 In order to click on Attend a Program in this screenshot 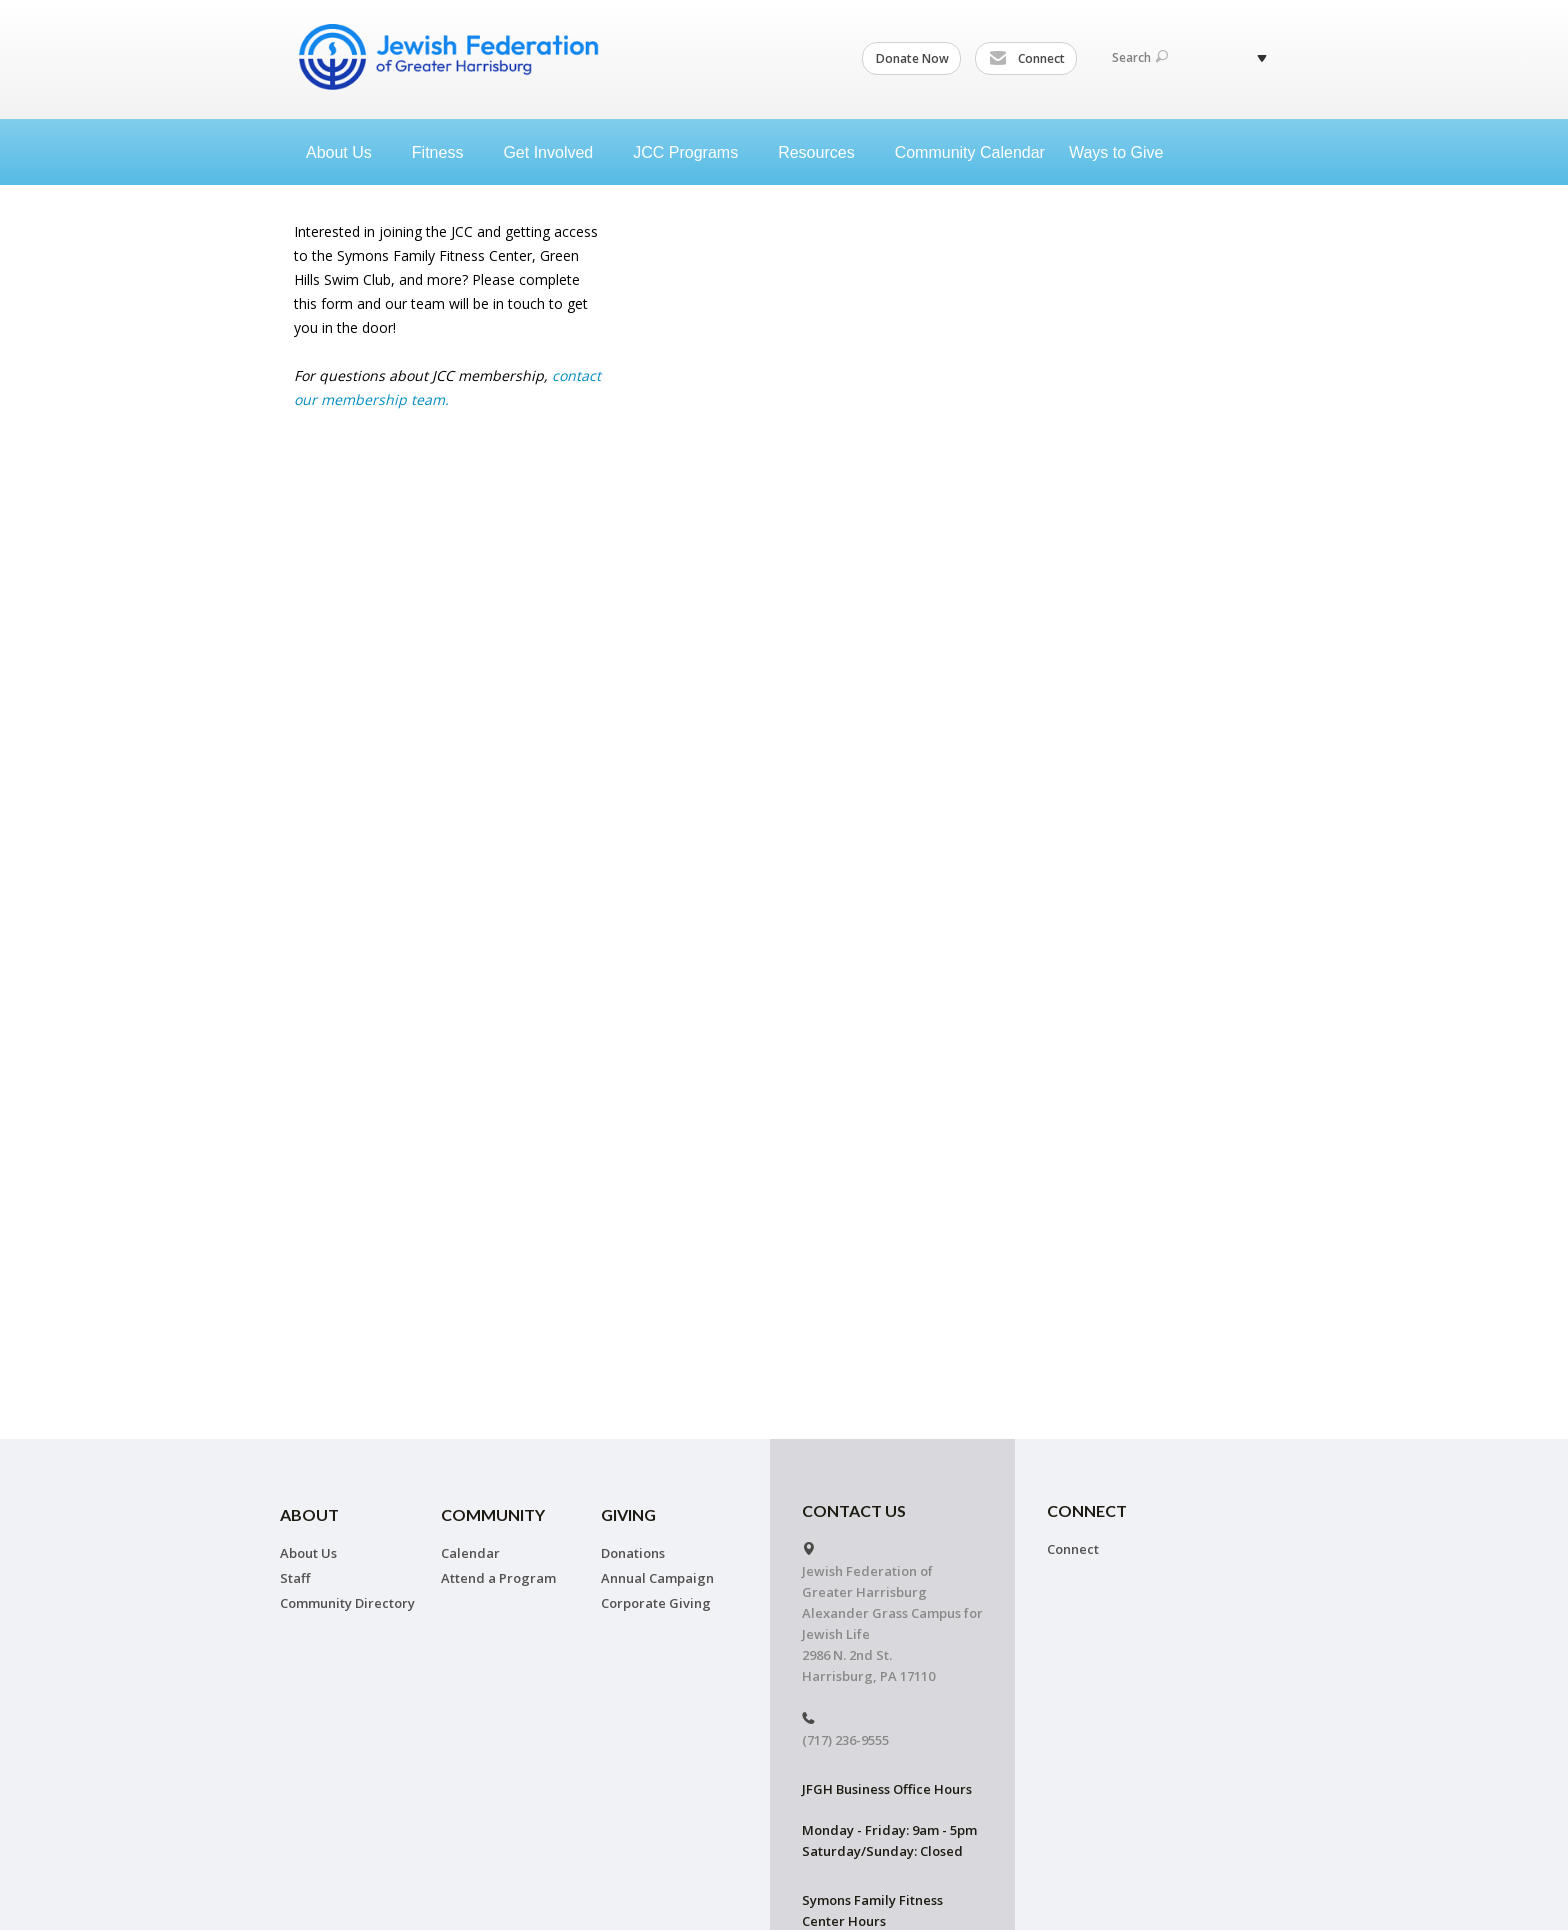, I will do `click(498, 1578)`.